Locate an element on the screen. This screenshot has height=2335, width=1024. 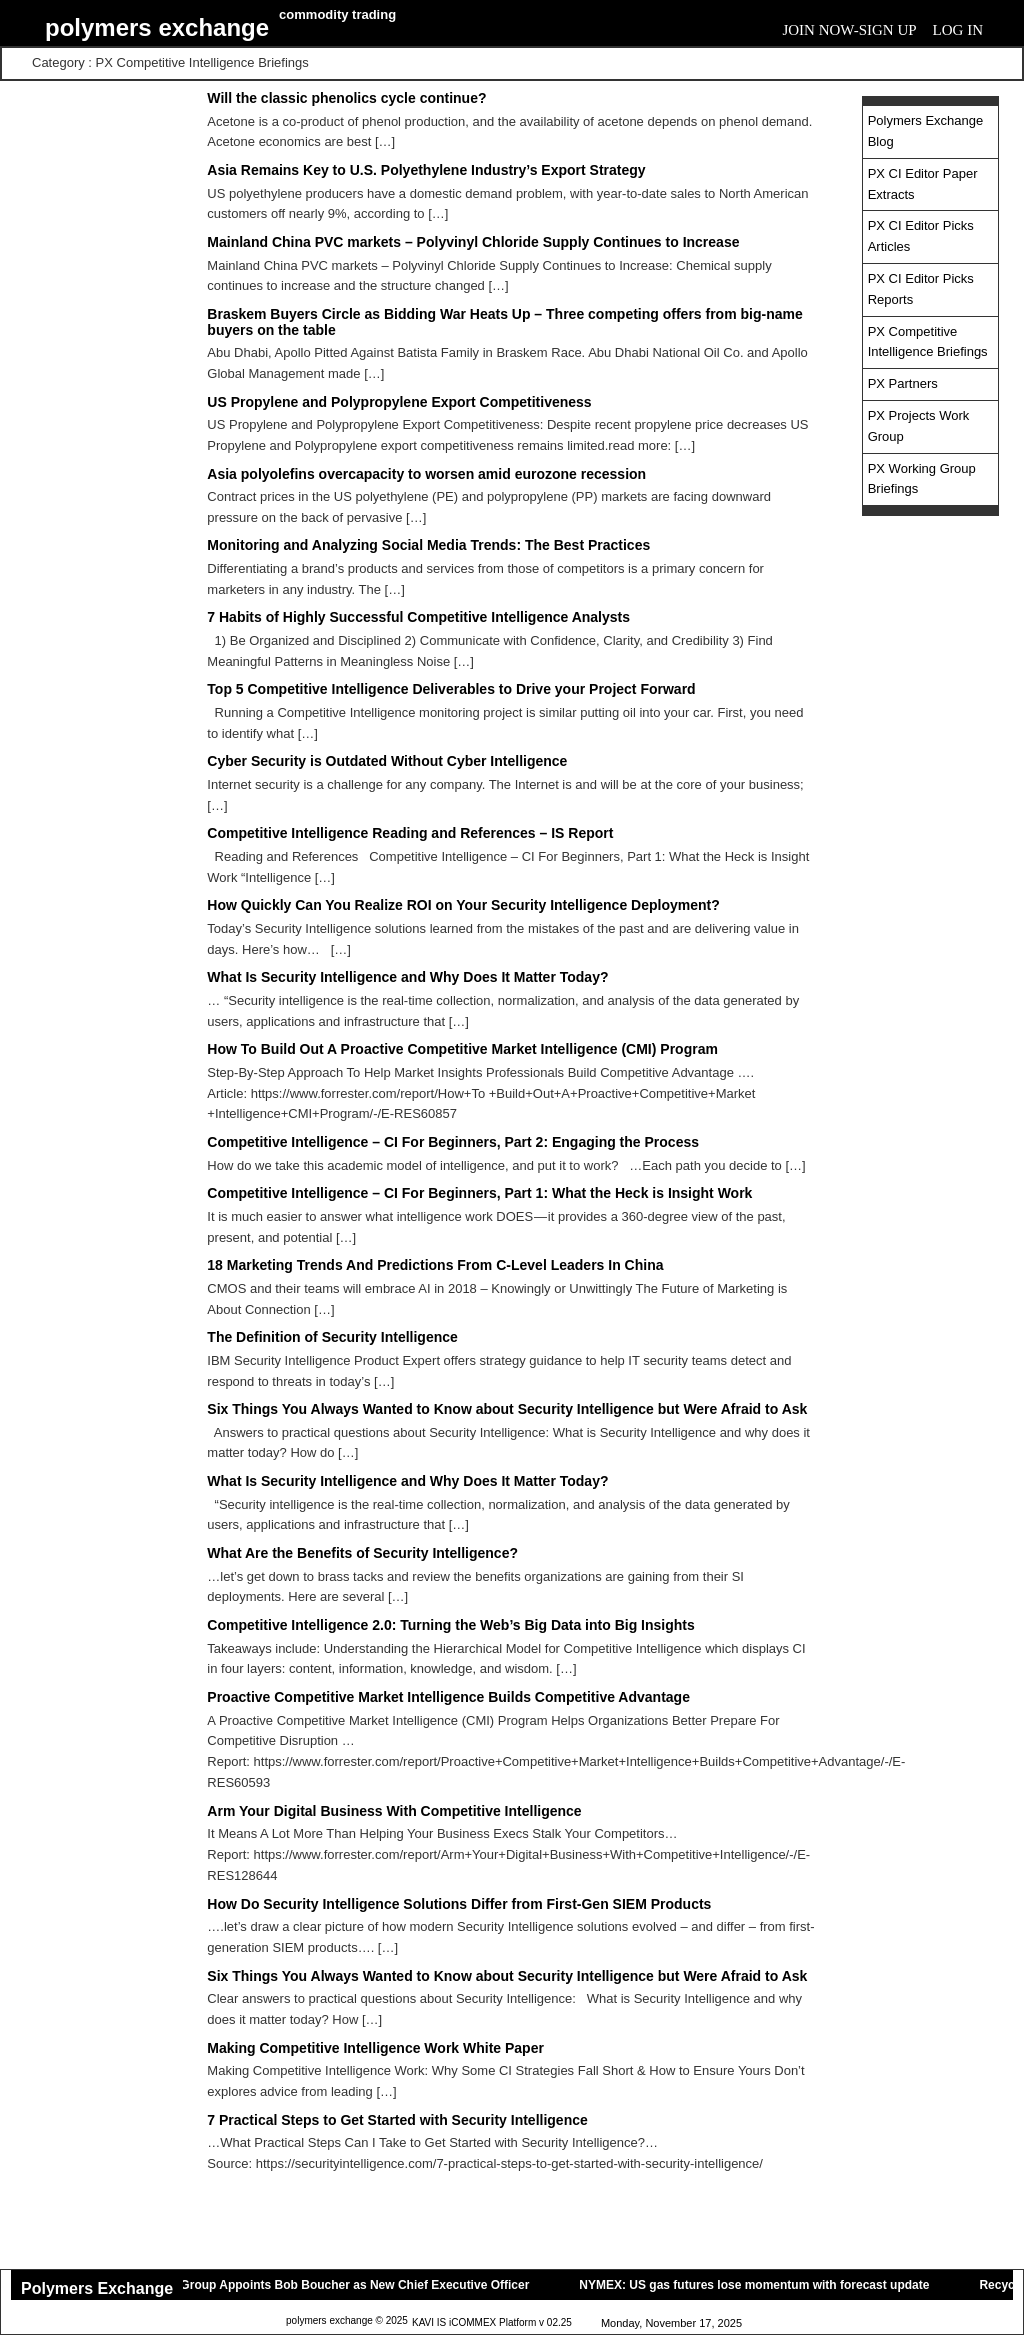
Top 5 Competitive Intelligence Deliverables to Drive your Project Forward is located at coordinates (451, 689).